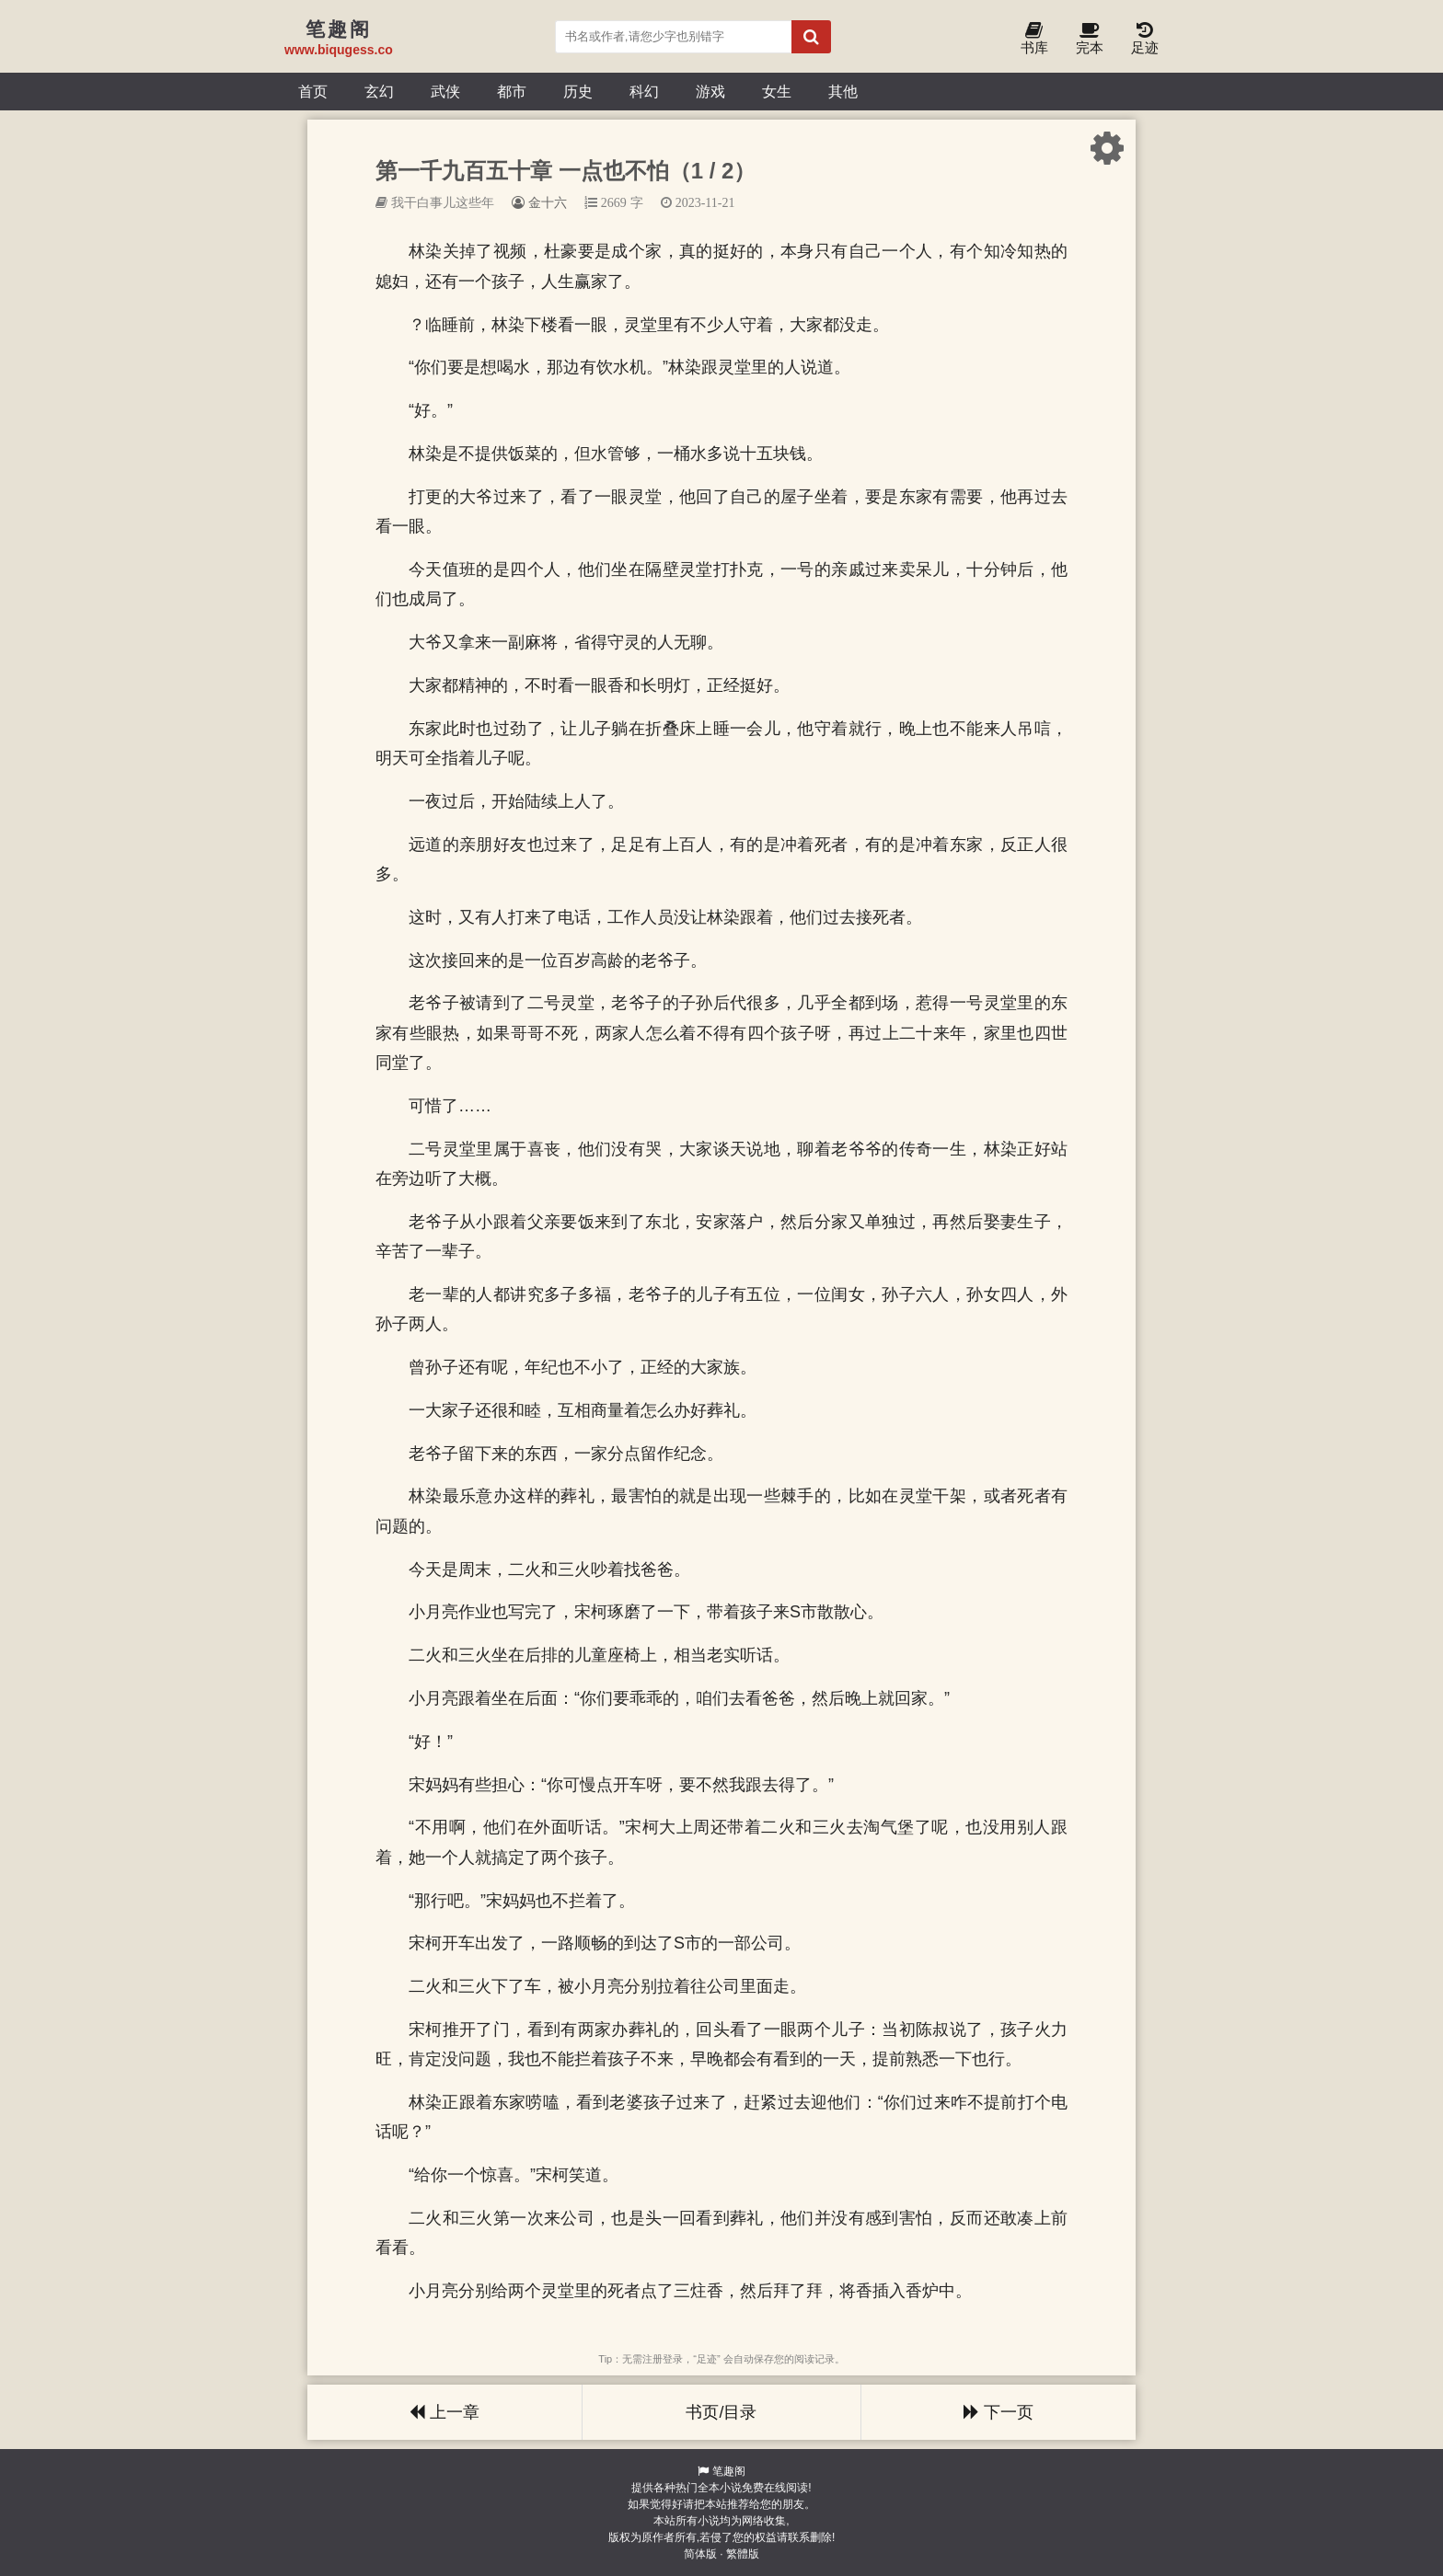  What do you see at coordinates (444, 2412) in the screenshot?
I see `上一章` at bounding box center [444, 2412].